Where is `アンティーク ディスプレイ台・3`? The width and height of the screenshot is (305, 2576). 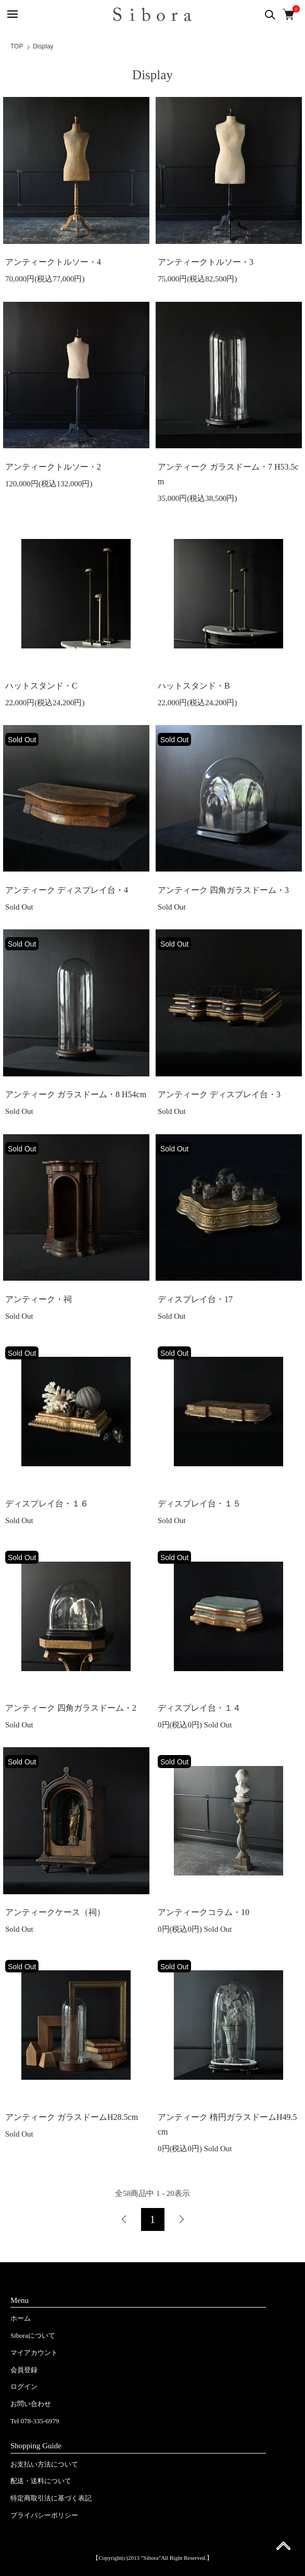
アンティーク ディスプレイ台・3 is located at coordinates (219, 1094).